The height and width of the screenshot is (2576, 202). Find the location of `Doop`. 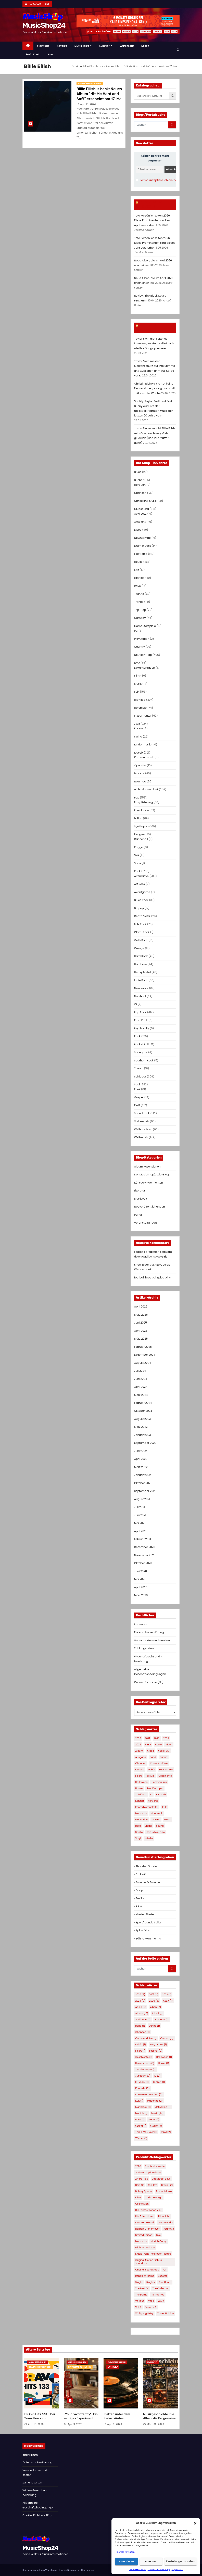

Doop is located at coordinates (139, 1890).